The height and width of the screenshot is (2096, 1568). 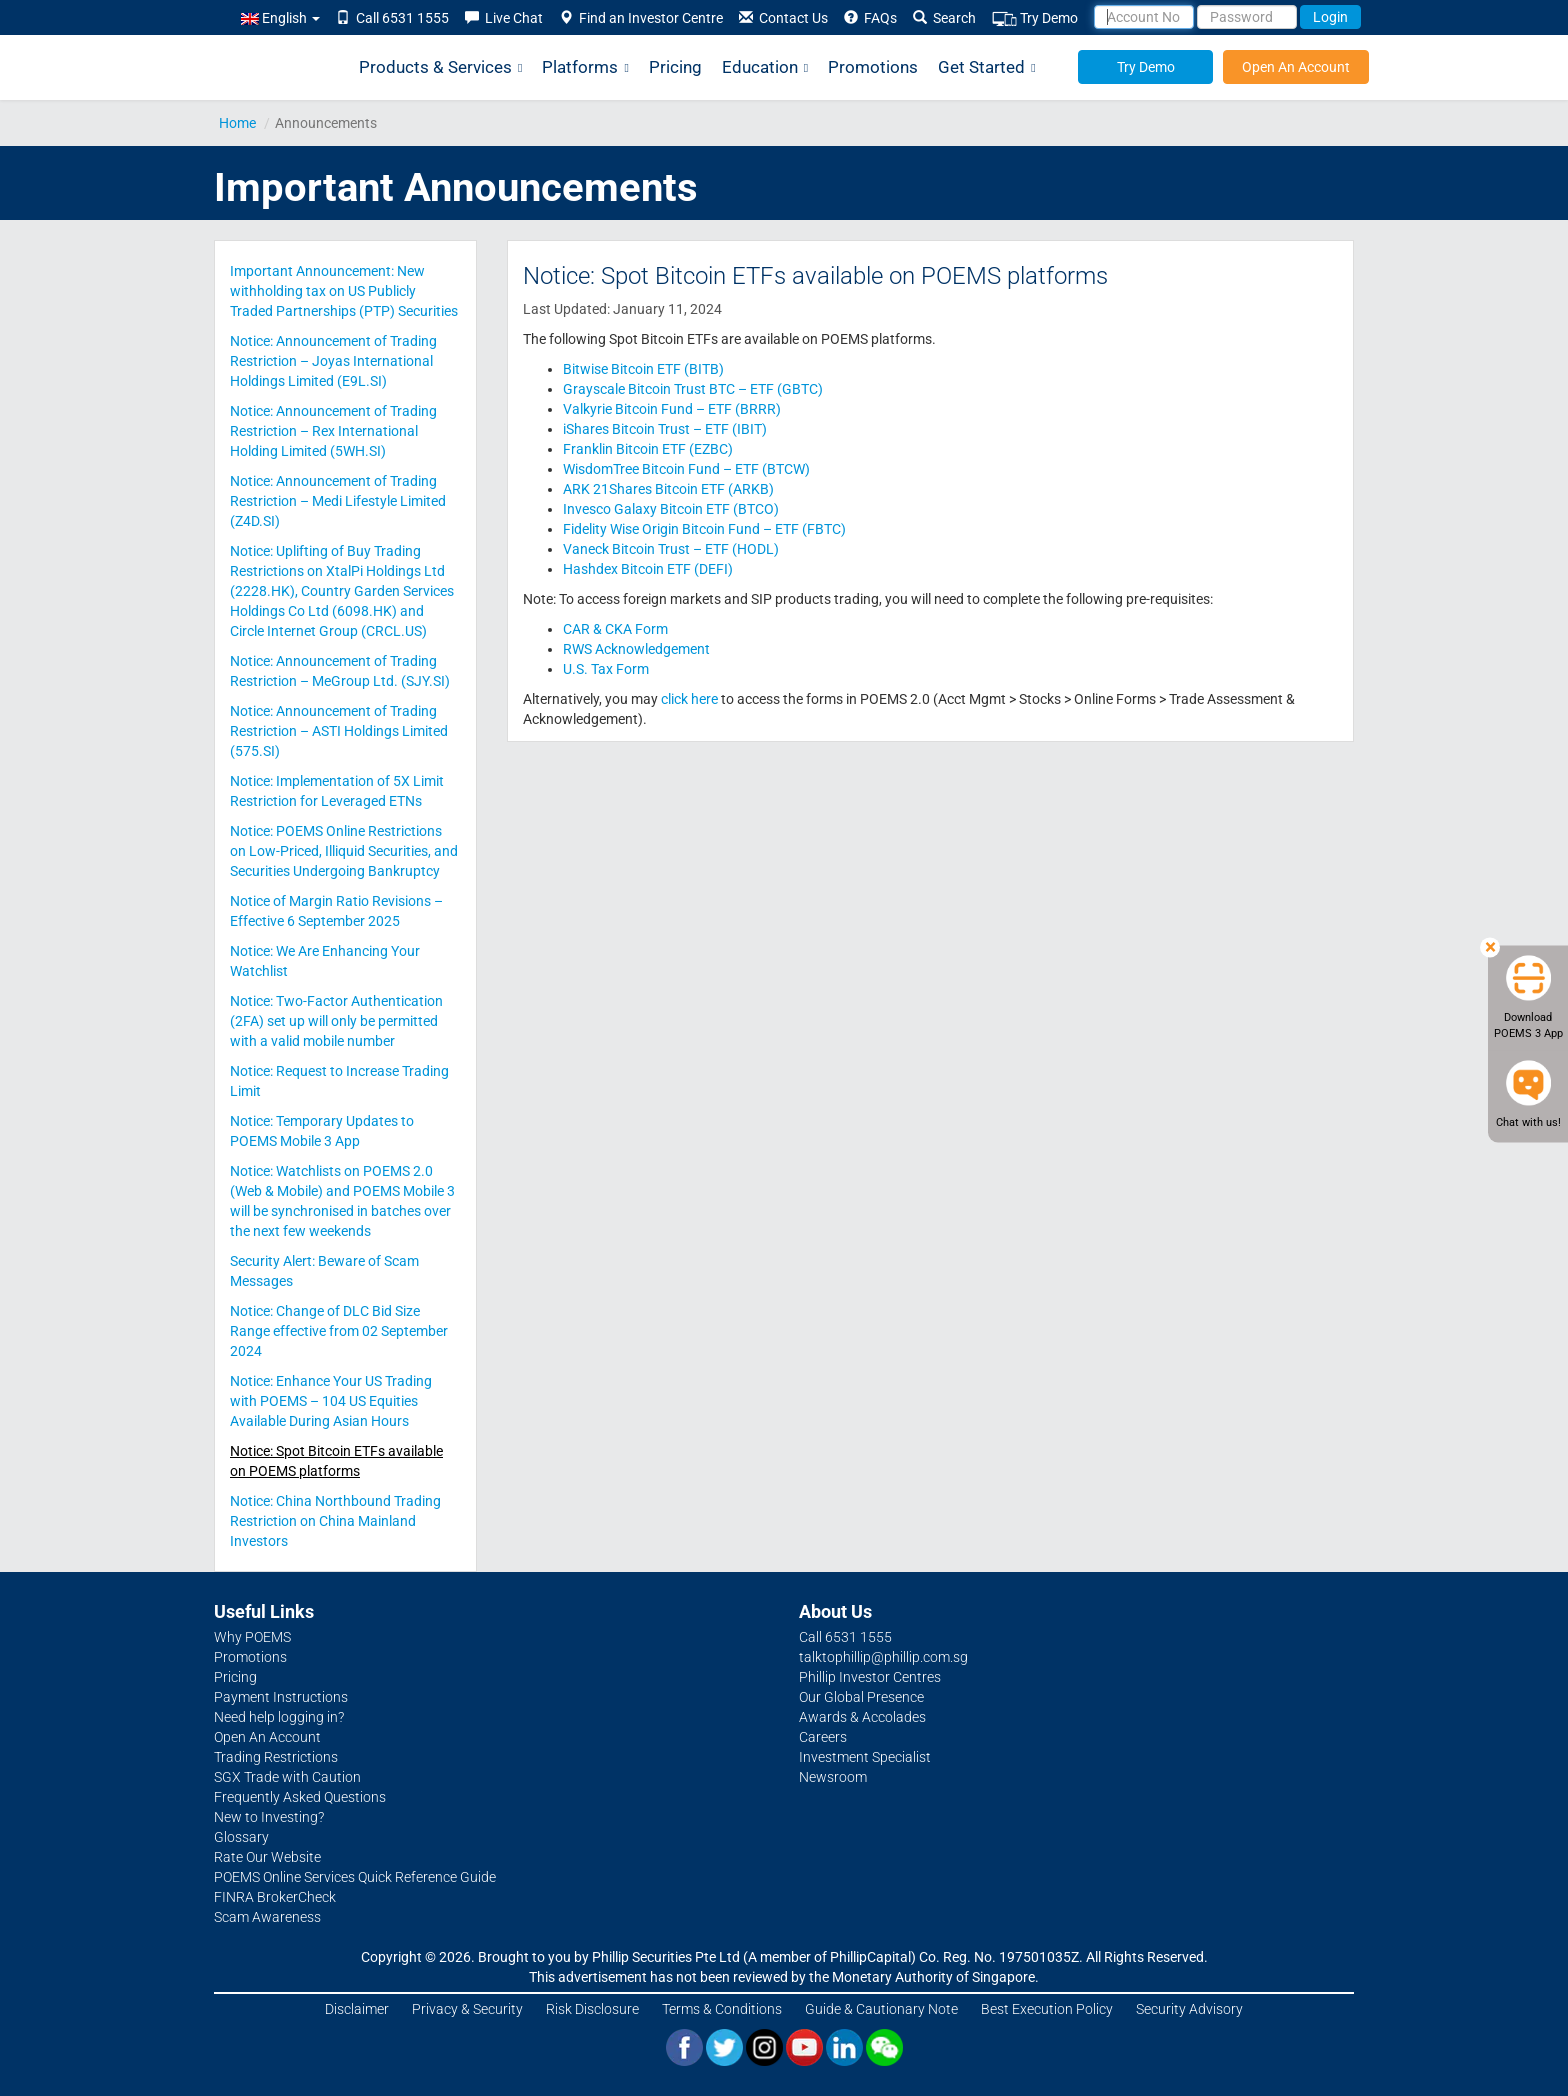 What do you see at coordinates (823, 1737) in the screenshot?
I see `Careers` at bounding box center [823, 1737].